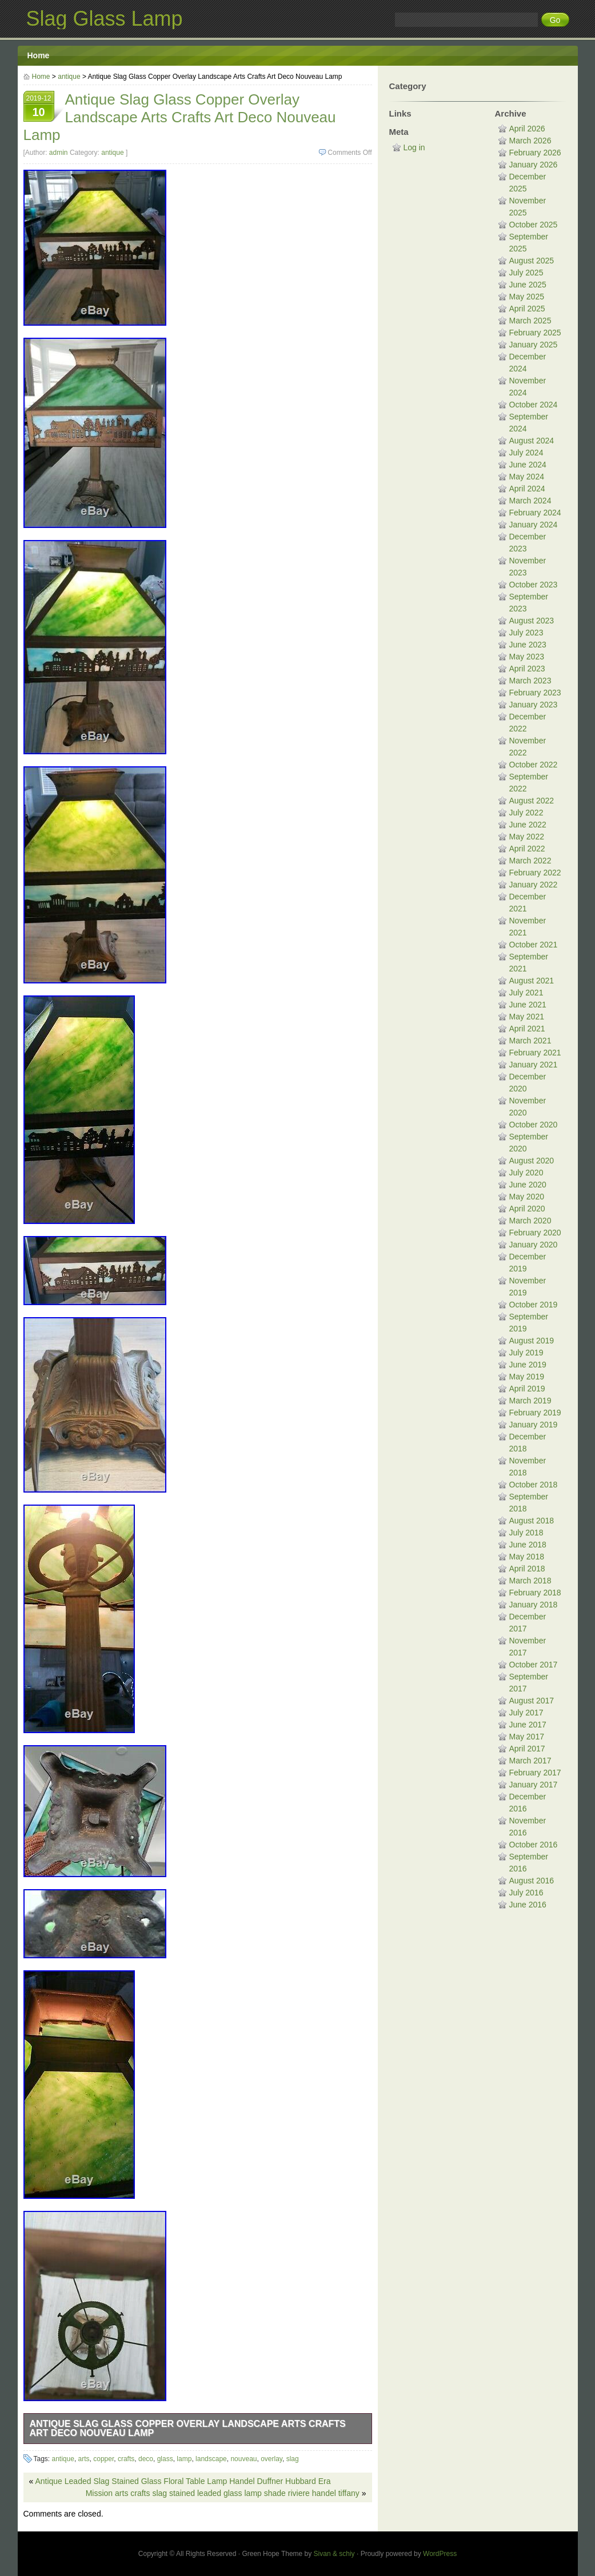 This screenshot has height=2576, width=595. What do you see at coordinates (530, 140) in the screenshot?
I see `March 2026` at bounding box center [530, 140].